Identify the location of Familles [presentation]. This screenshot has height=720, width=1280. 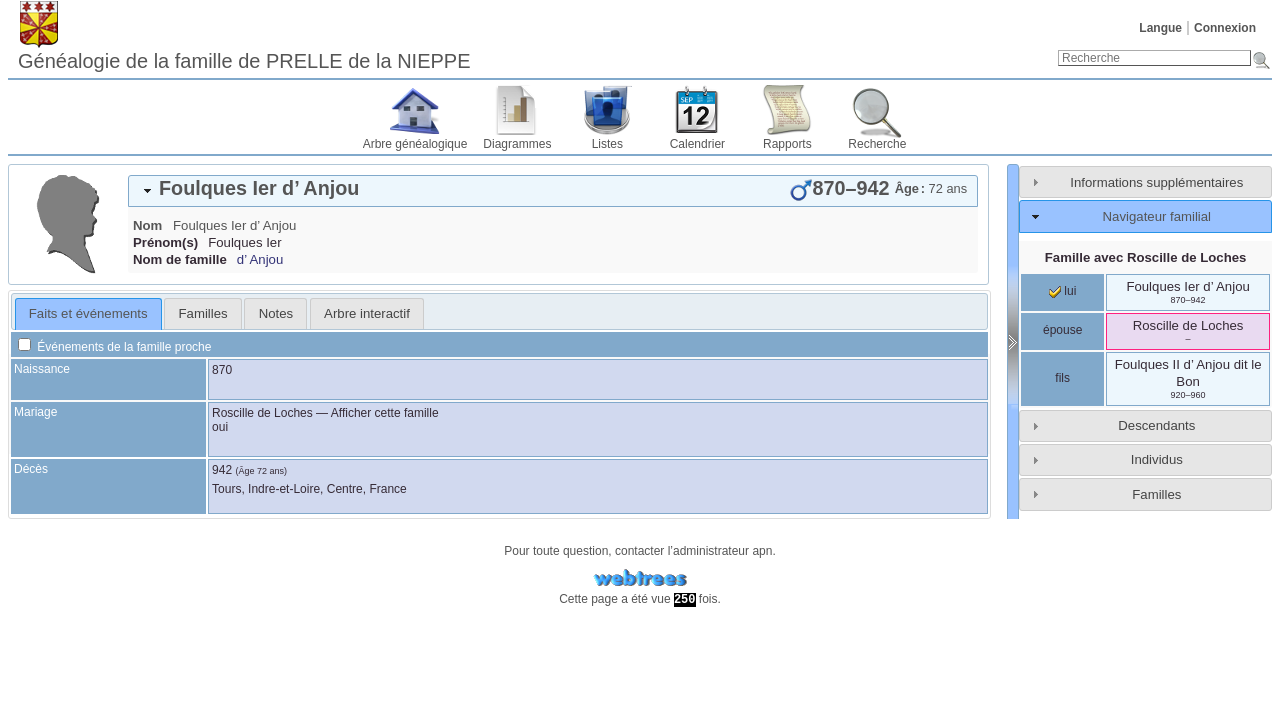
(203, 313).